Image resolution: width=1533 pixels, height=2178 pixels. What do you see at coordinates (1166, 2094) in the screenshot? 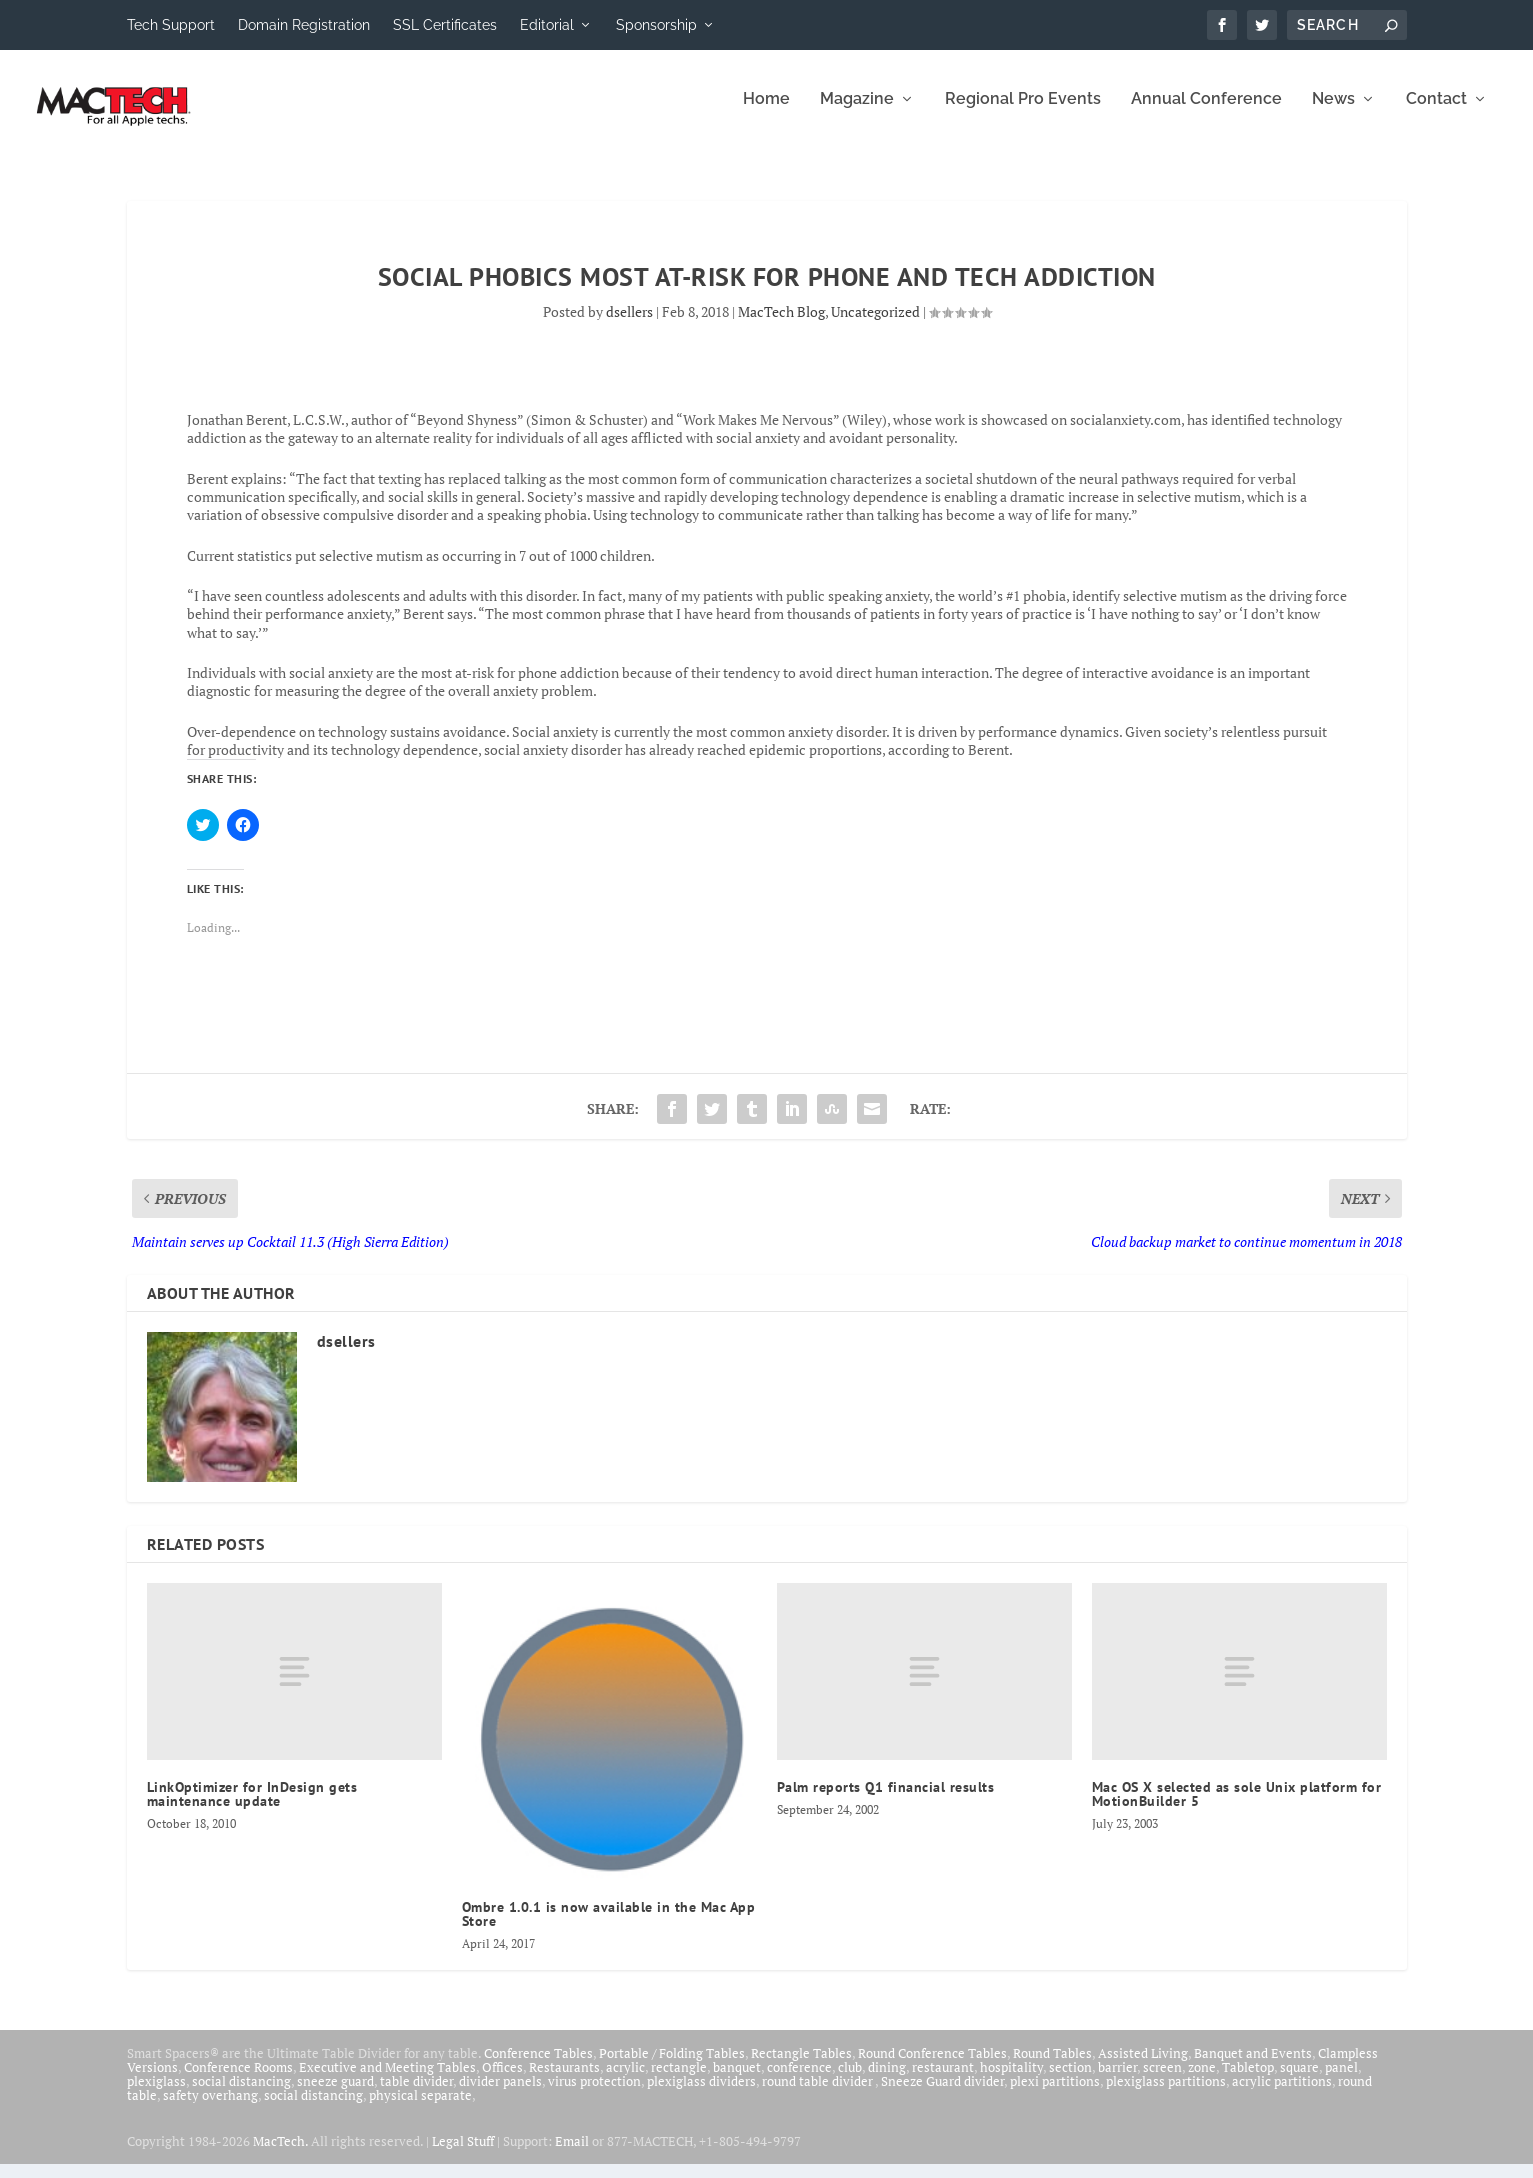
I see `plexiglass partitions` at bounding box center [1166, 2094].